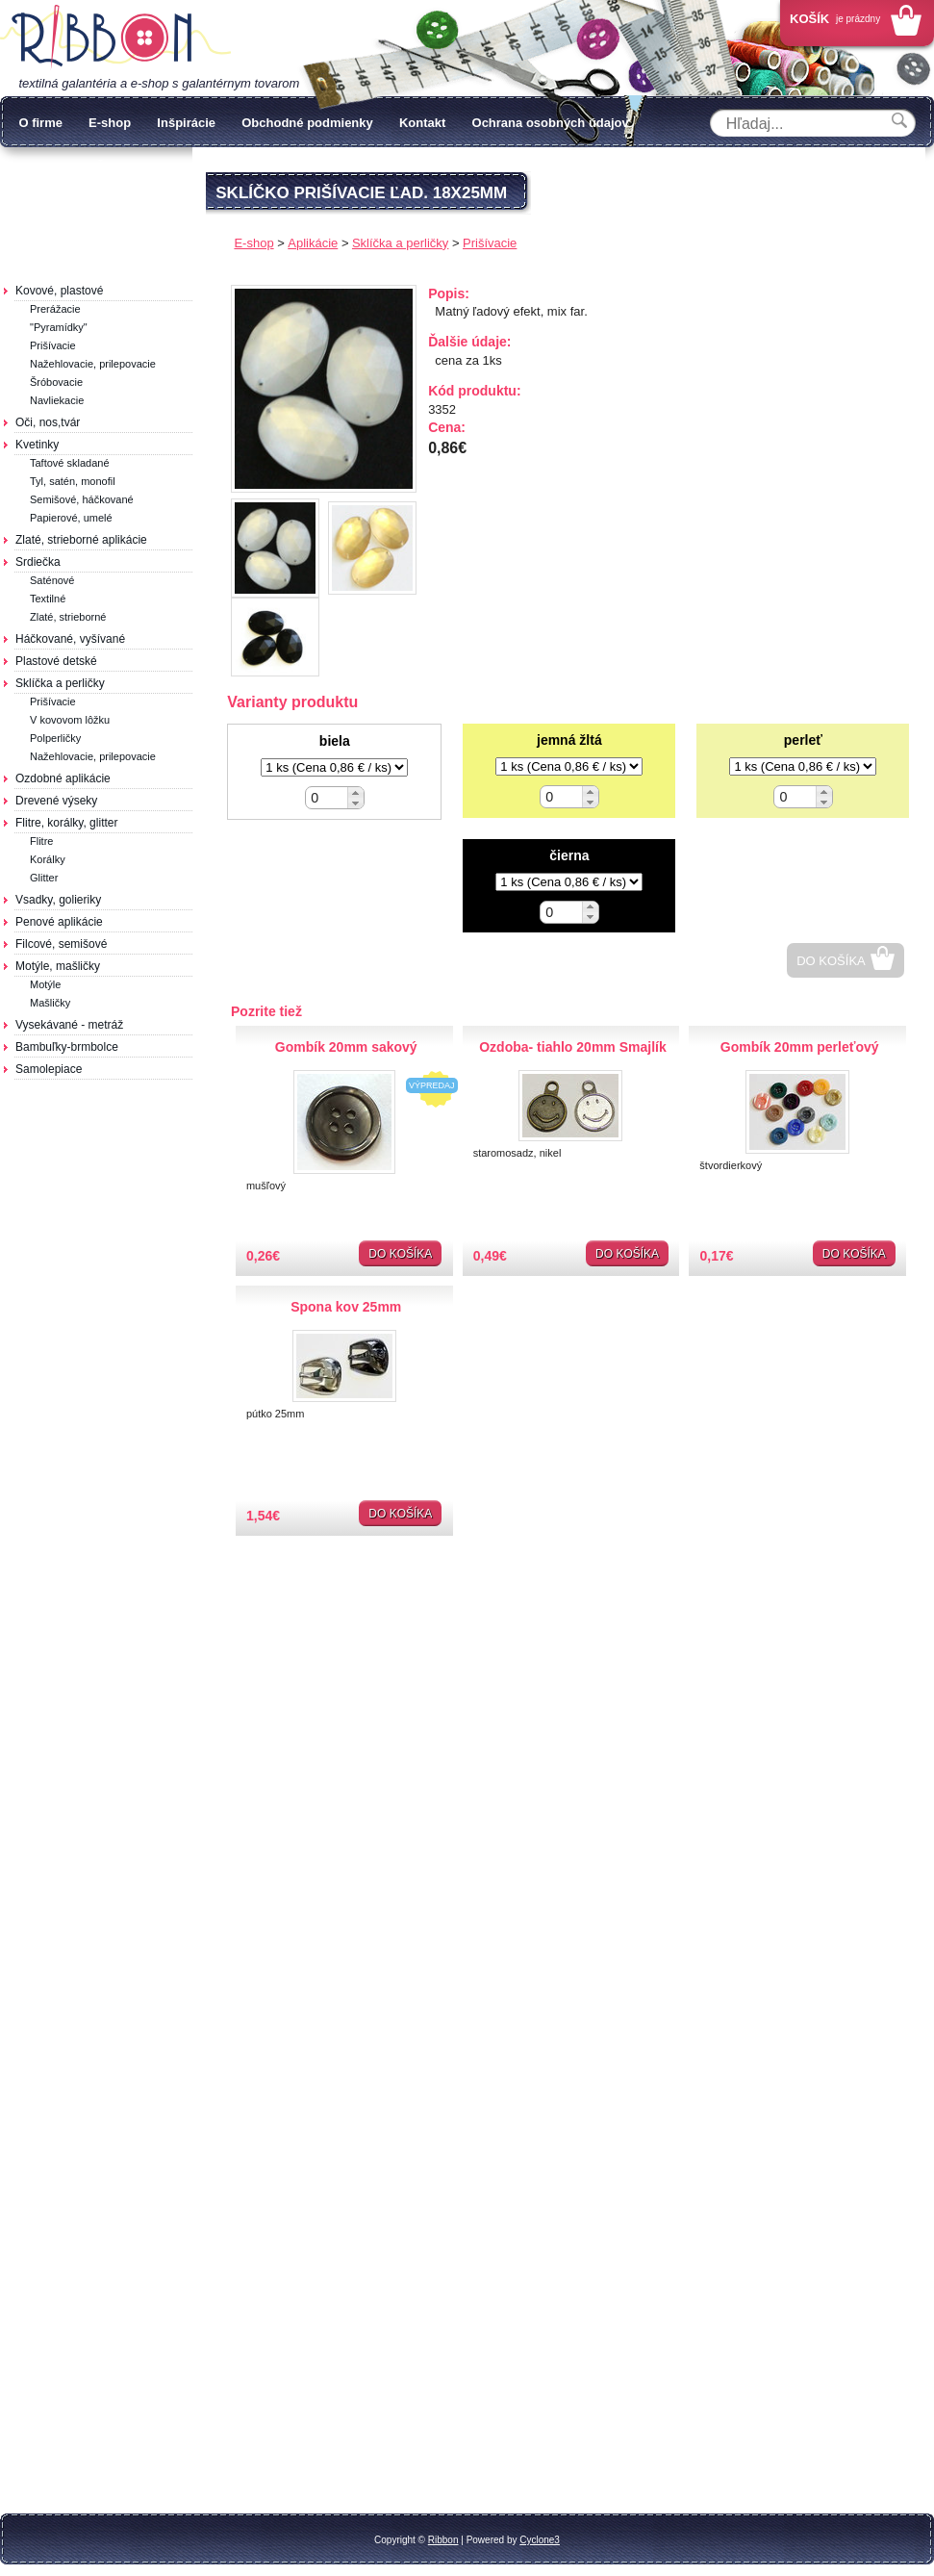 The height and width of the screenshot is (2576, 934). I want to click on Vysekávané - metráž, so click(69, 1025).